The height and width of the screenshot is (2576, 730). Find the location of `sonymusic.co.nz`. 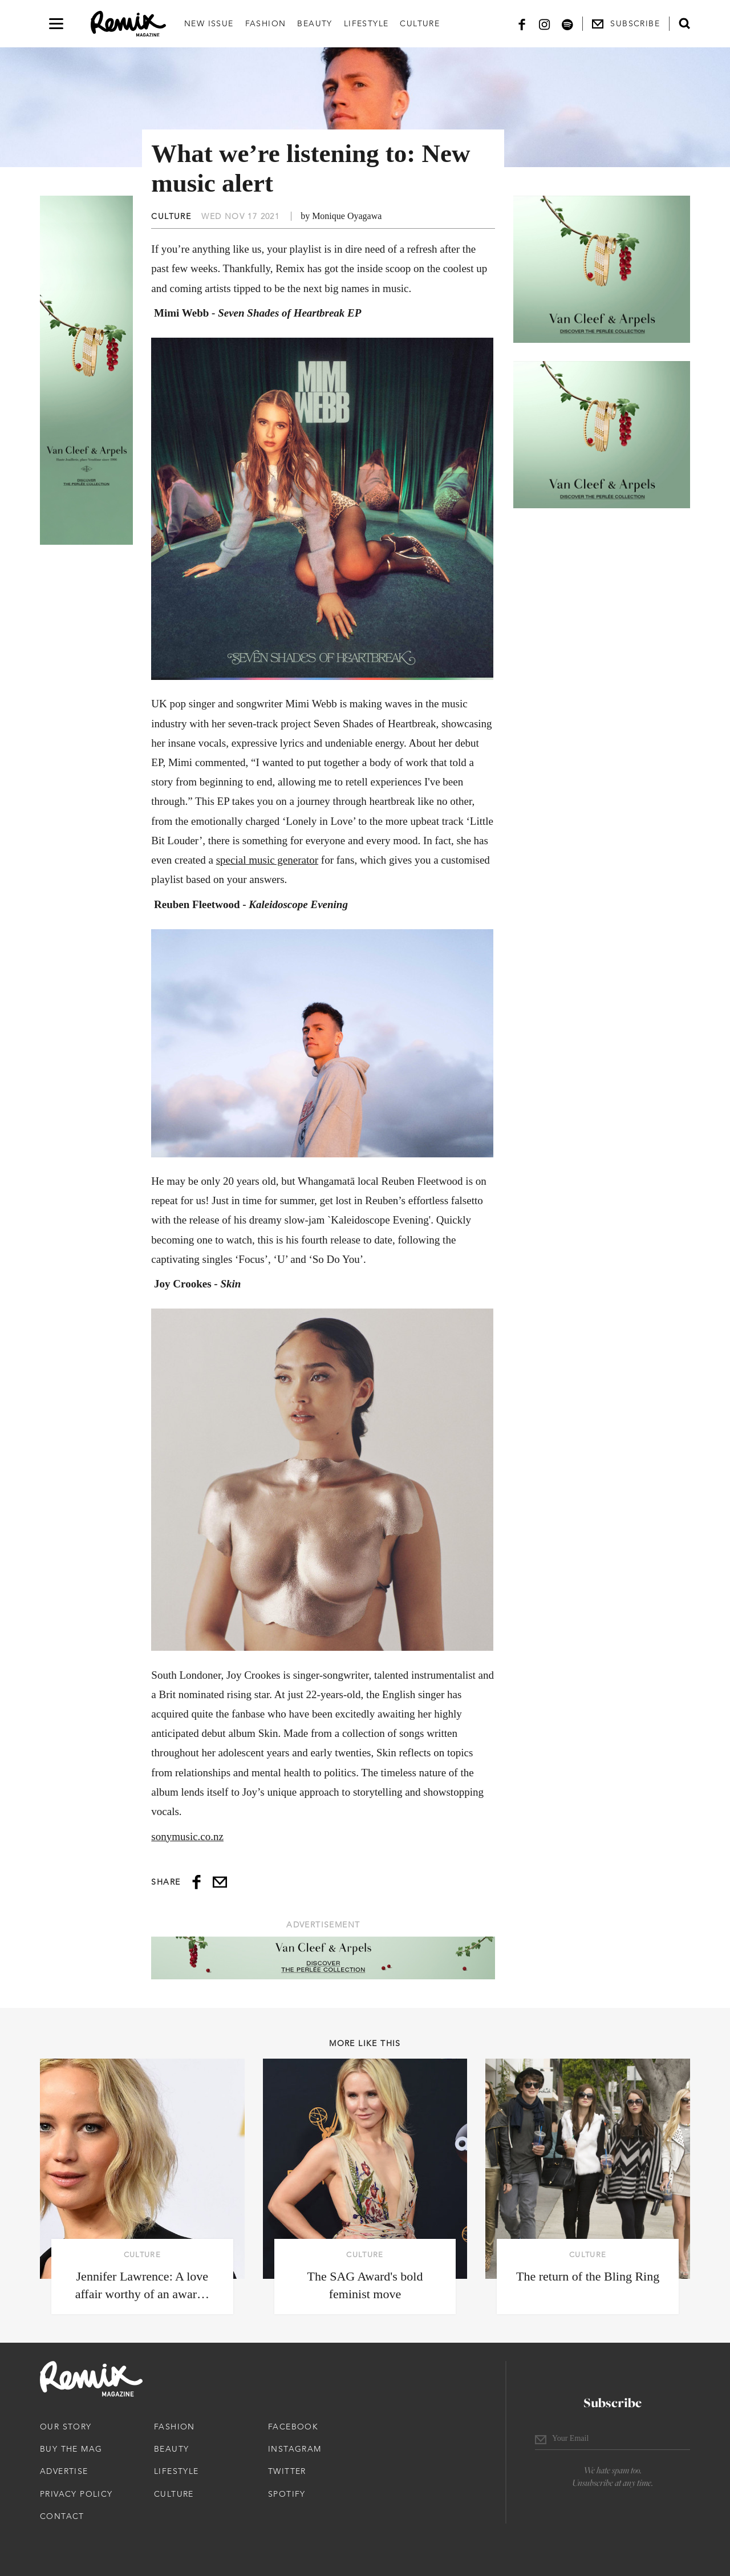

sonymusic.co.nz is located at coordinates (187, 1836).